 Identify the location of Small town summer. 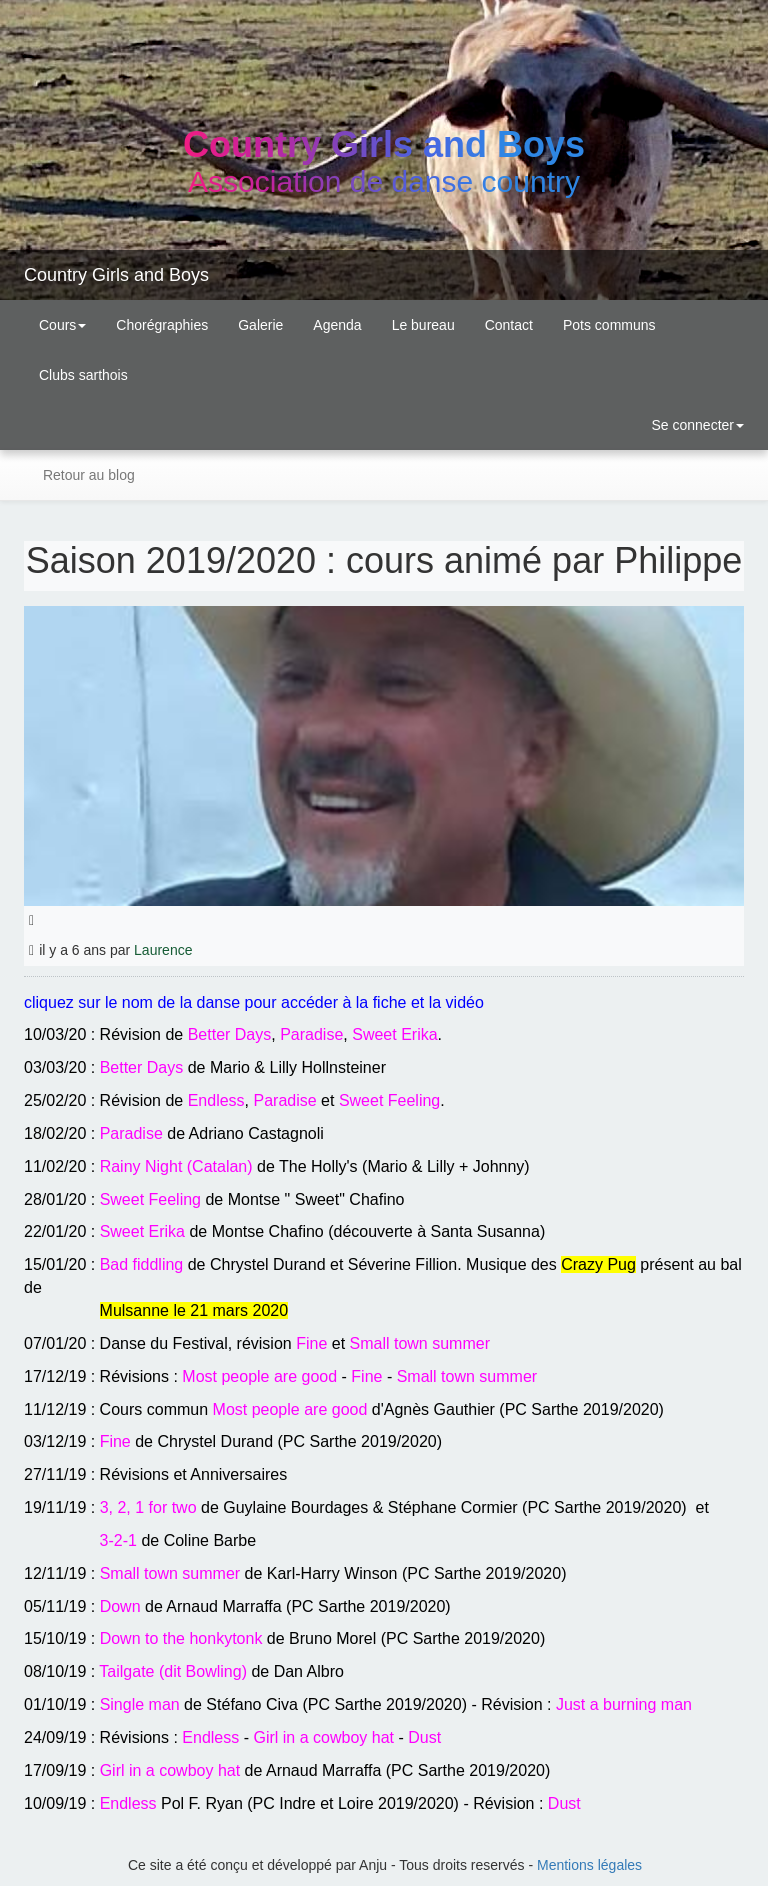
(420, 1343).